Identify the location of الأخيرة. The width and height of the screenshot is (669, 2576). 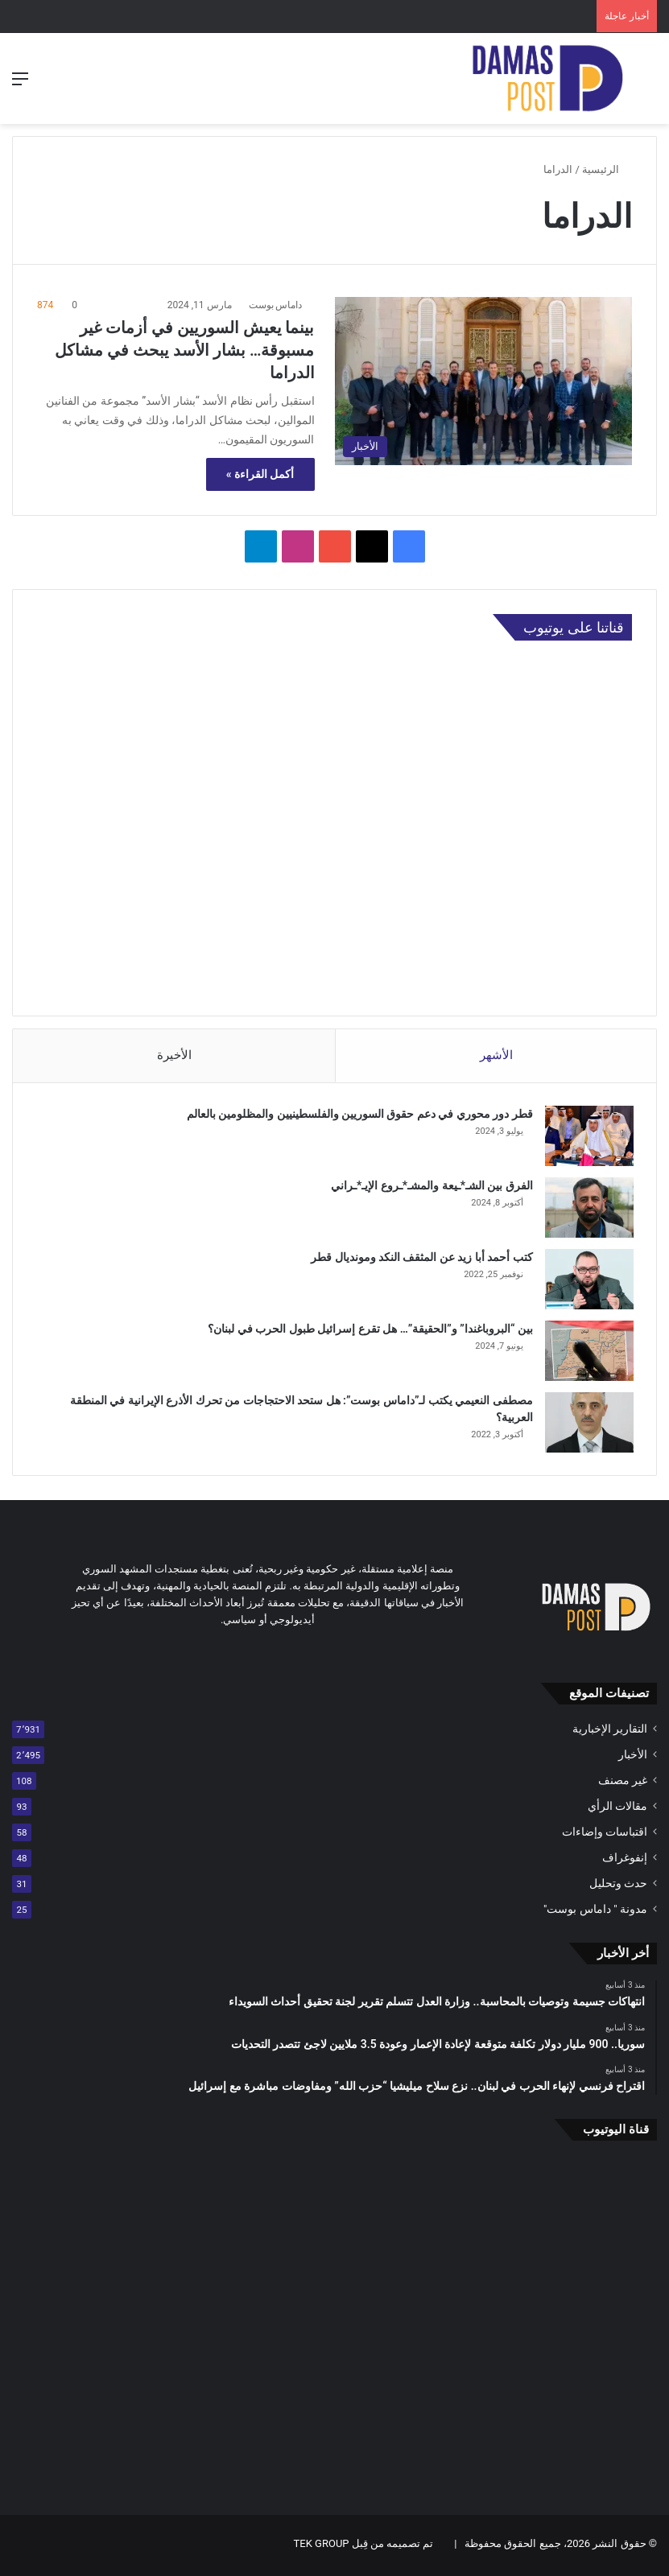
(174, 1055).